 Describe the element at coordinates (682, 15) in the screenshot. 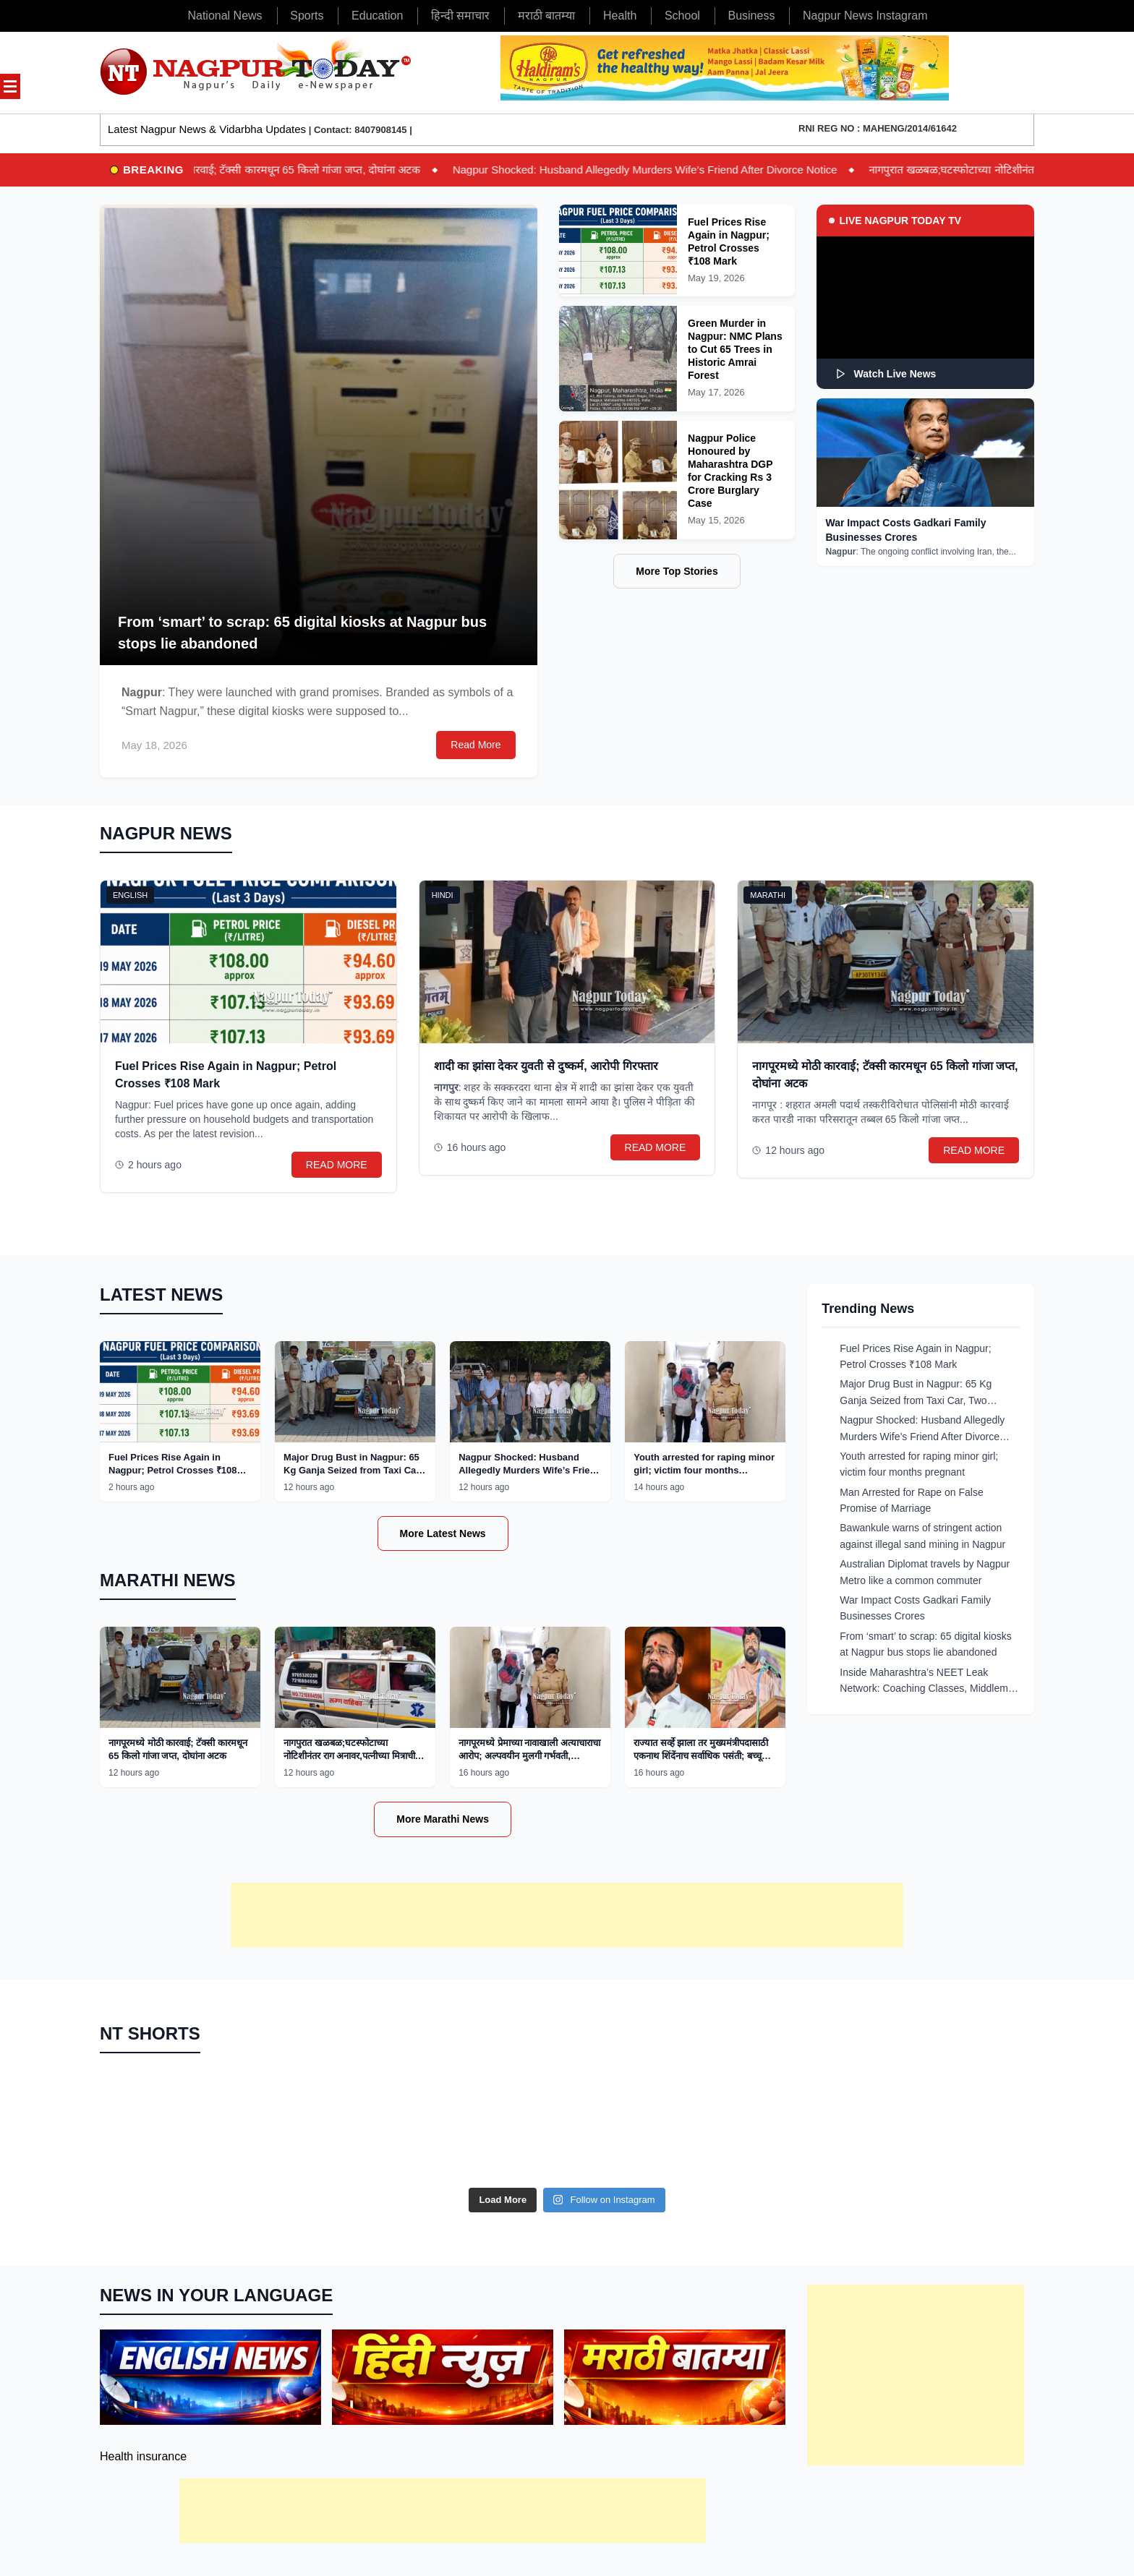

I see `School` at that location.